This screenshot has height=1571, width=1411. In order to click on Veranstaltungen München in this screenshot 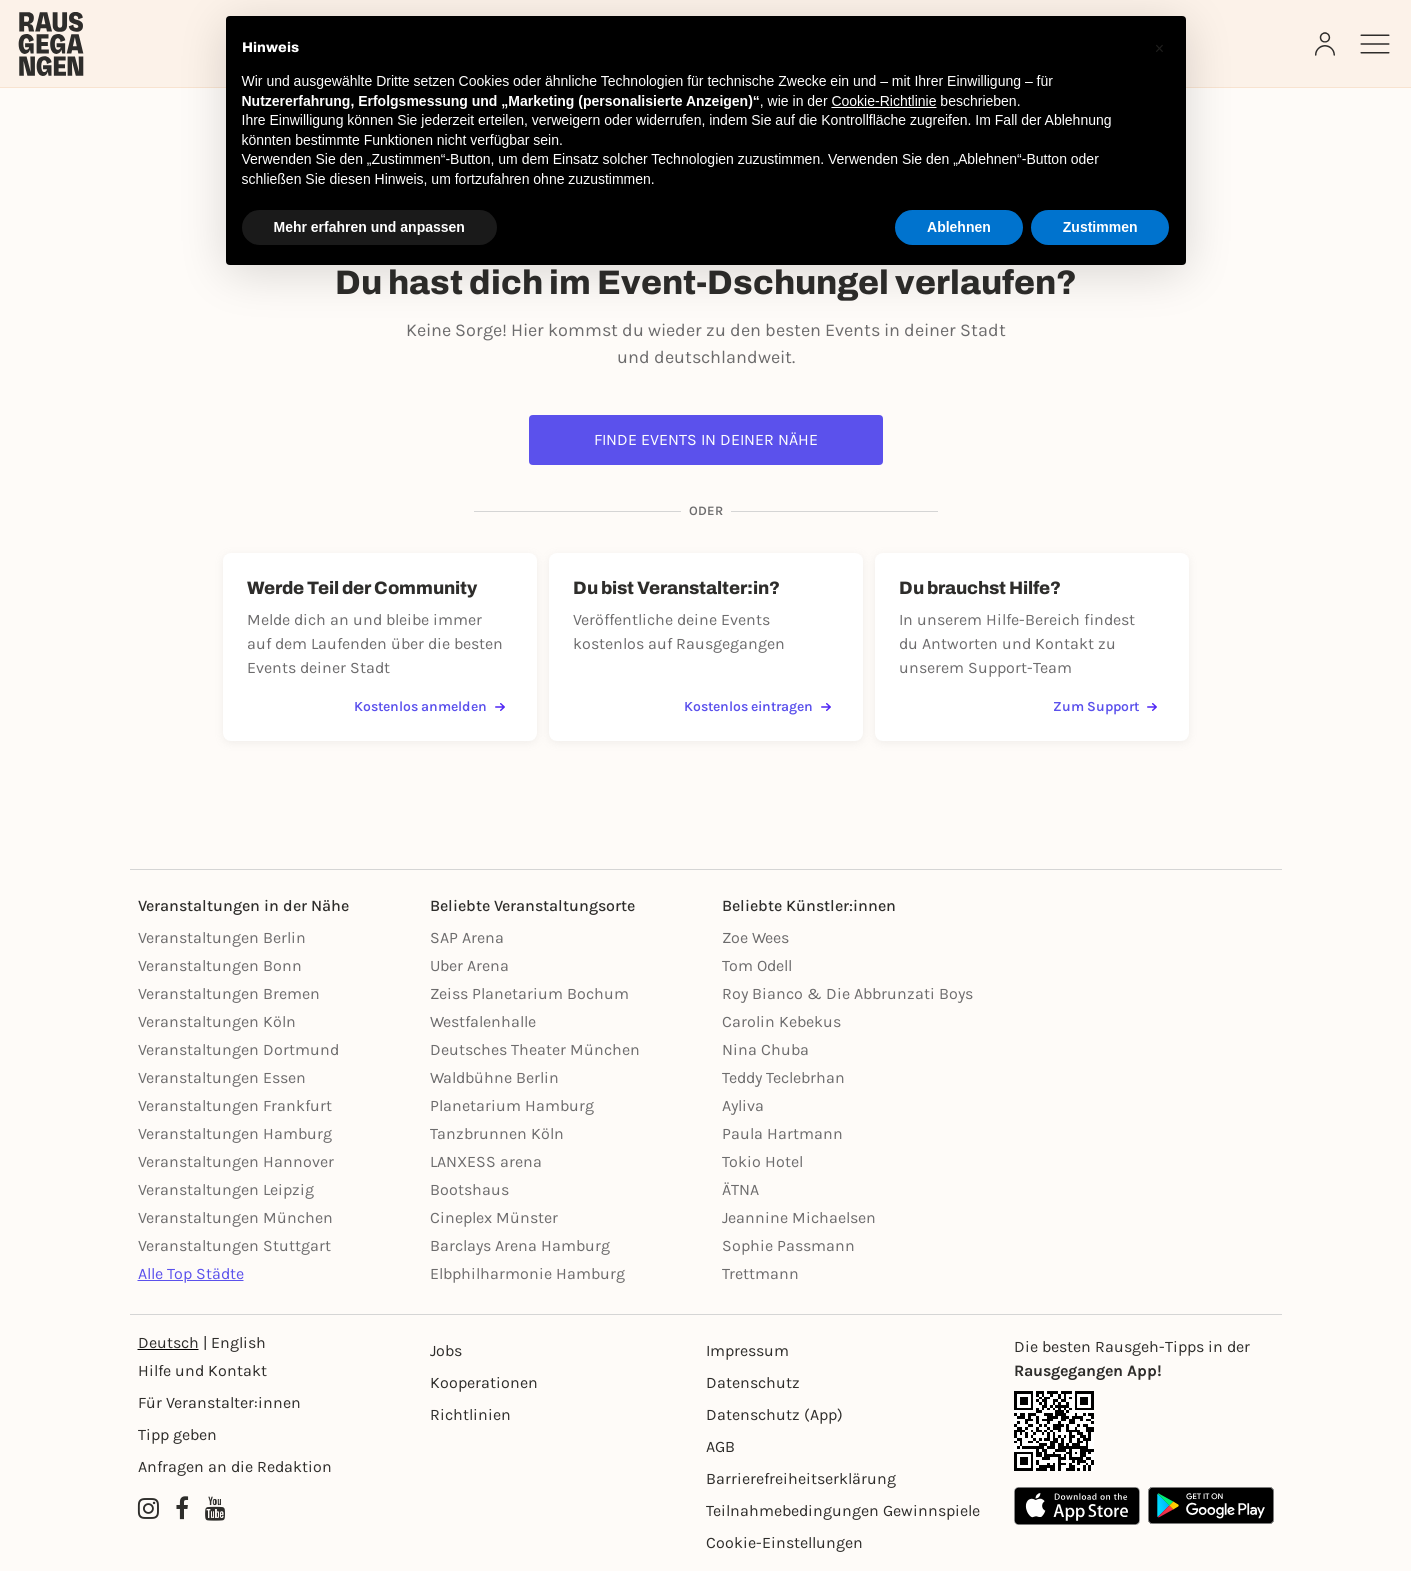, I will do `click(235, 1217)`.